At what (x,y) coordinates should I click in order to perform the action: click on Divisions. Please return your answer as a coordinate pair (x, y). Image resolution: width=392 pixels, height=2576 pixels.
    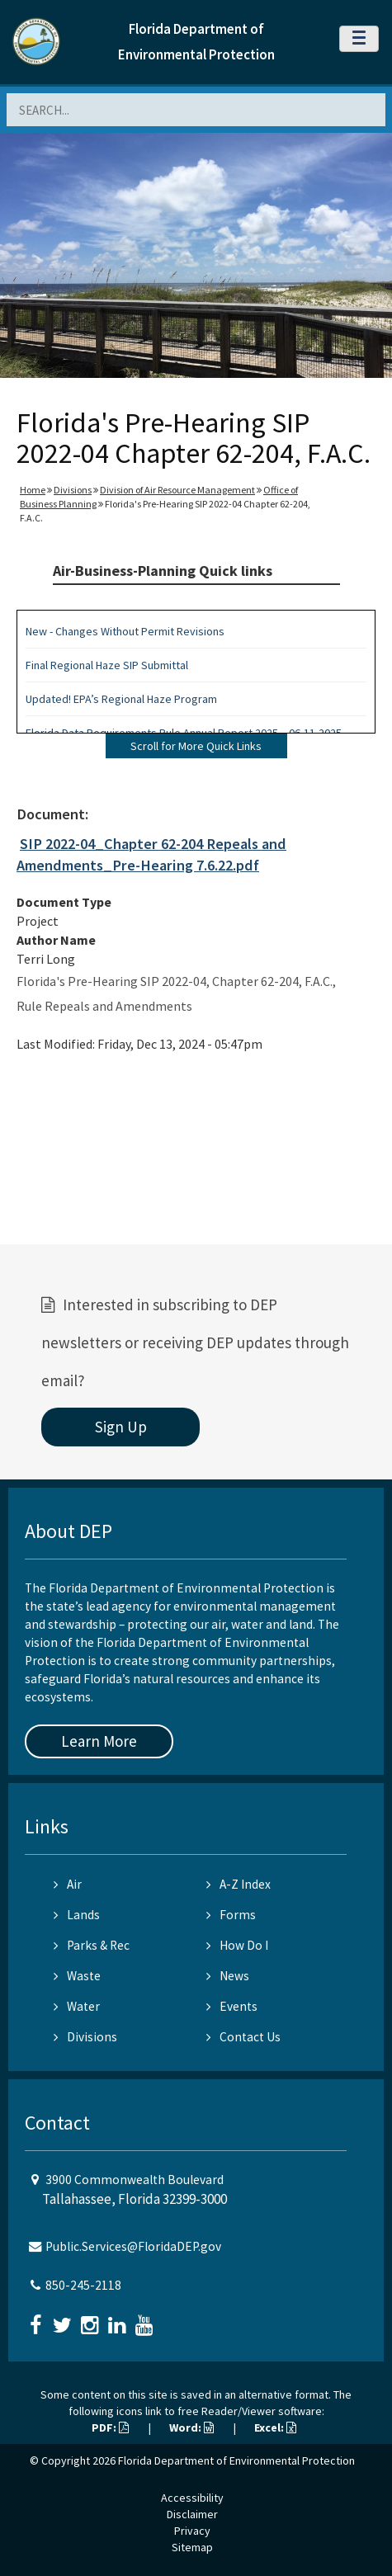
    Looking at the image, I should click on (73, 490).